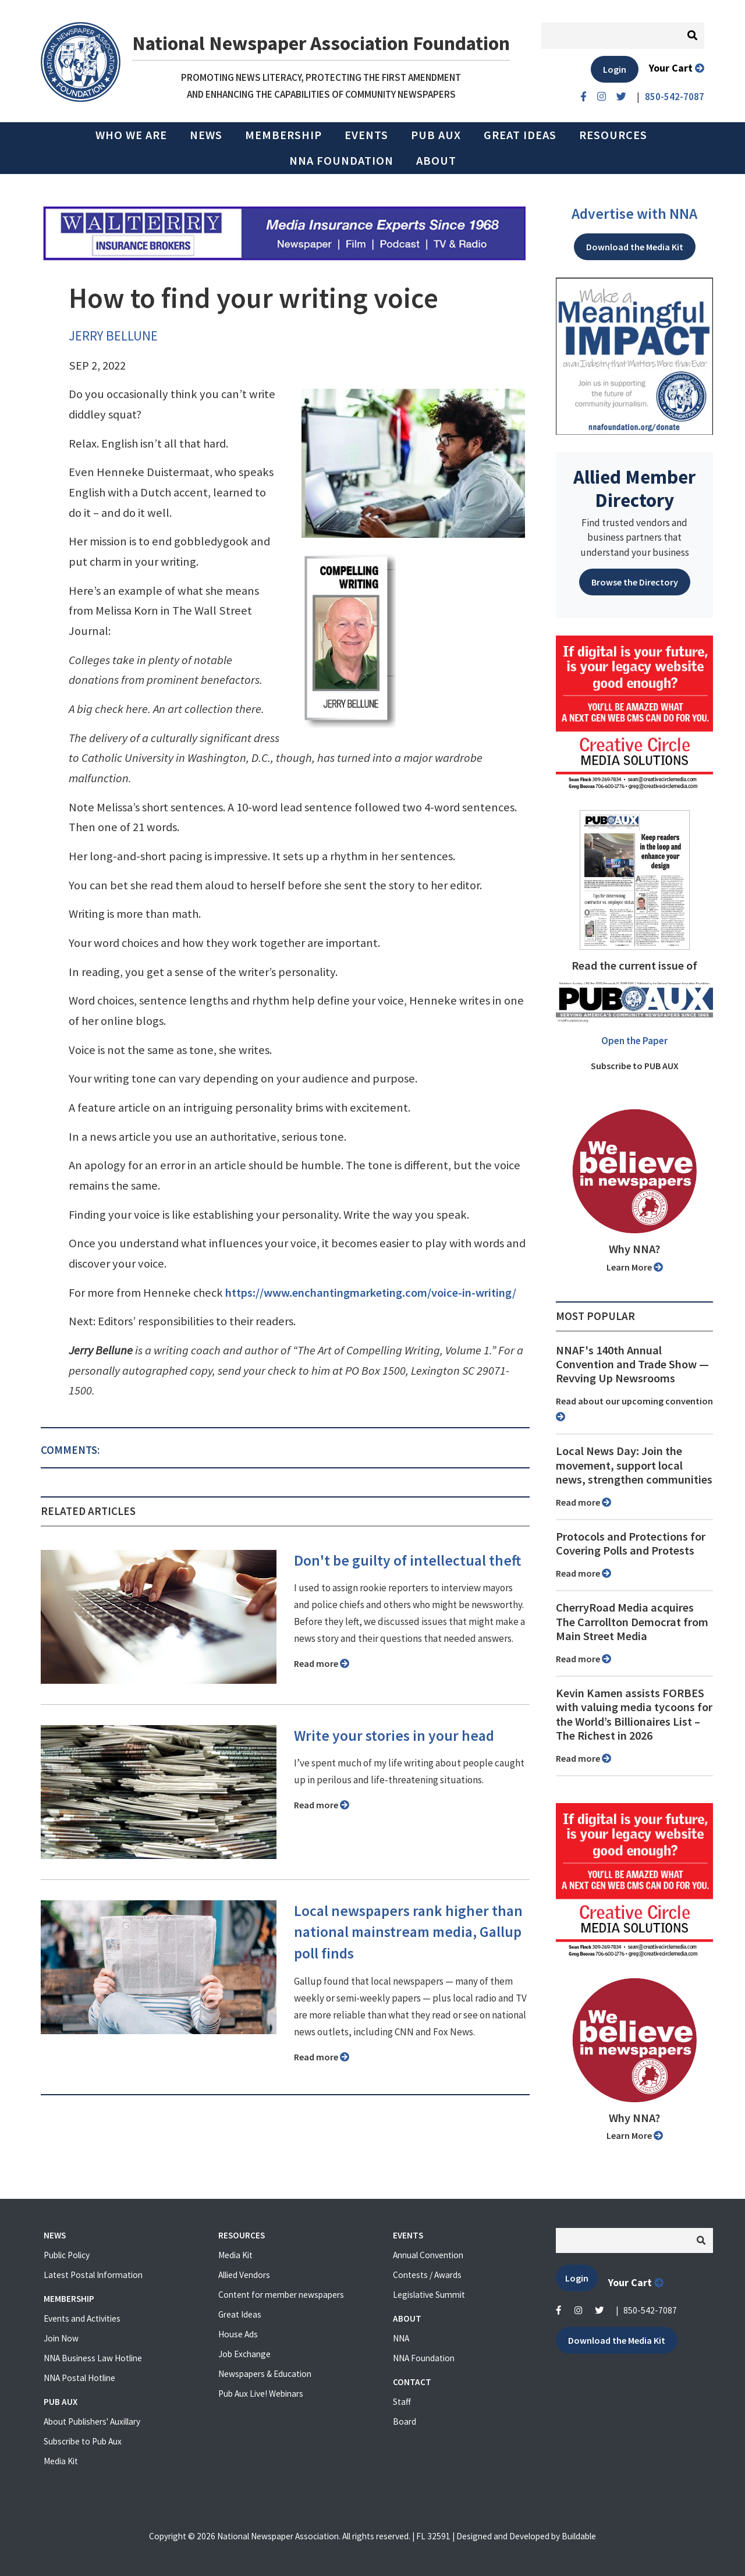 This screenshot has width=745, height=2576. What do you see at coordinates (341, 160) in the screenshot?
I see `NNA Foundation` at bounding box center [341, 160].